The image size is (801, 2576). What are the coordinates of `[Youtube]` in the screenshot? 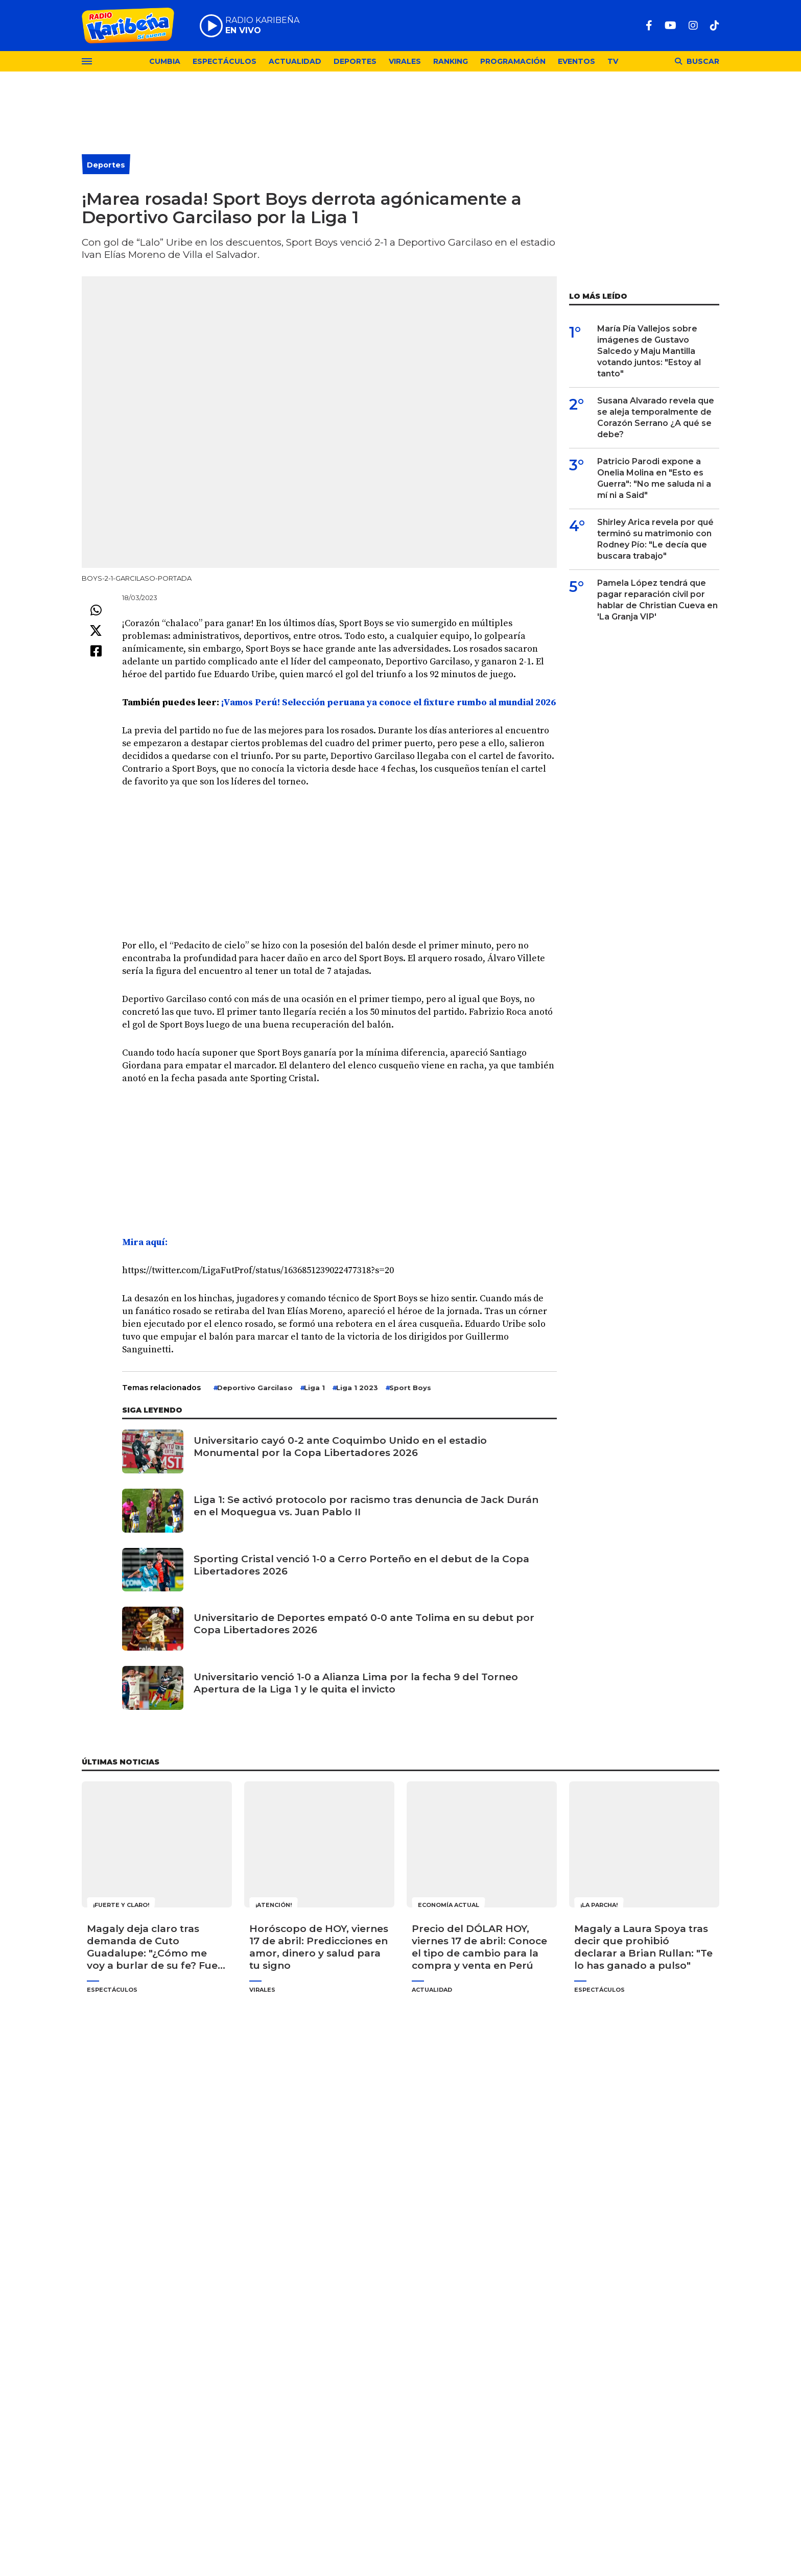 It's located at (670, 25).